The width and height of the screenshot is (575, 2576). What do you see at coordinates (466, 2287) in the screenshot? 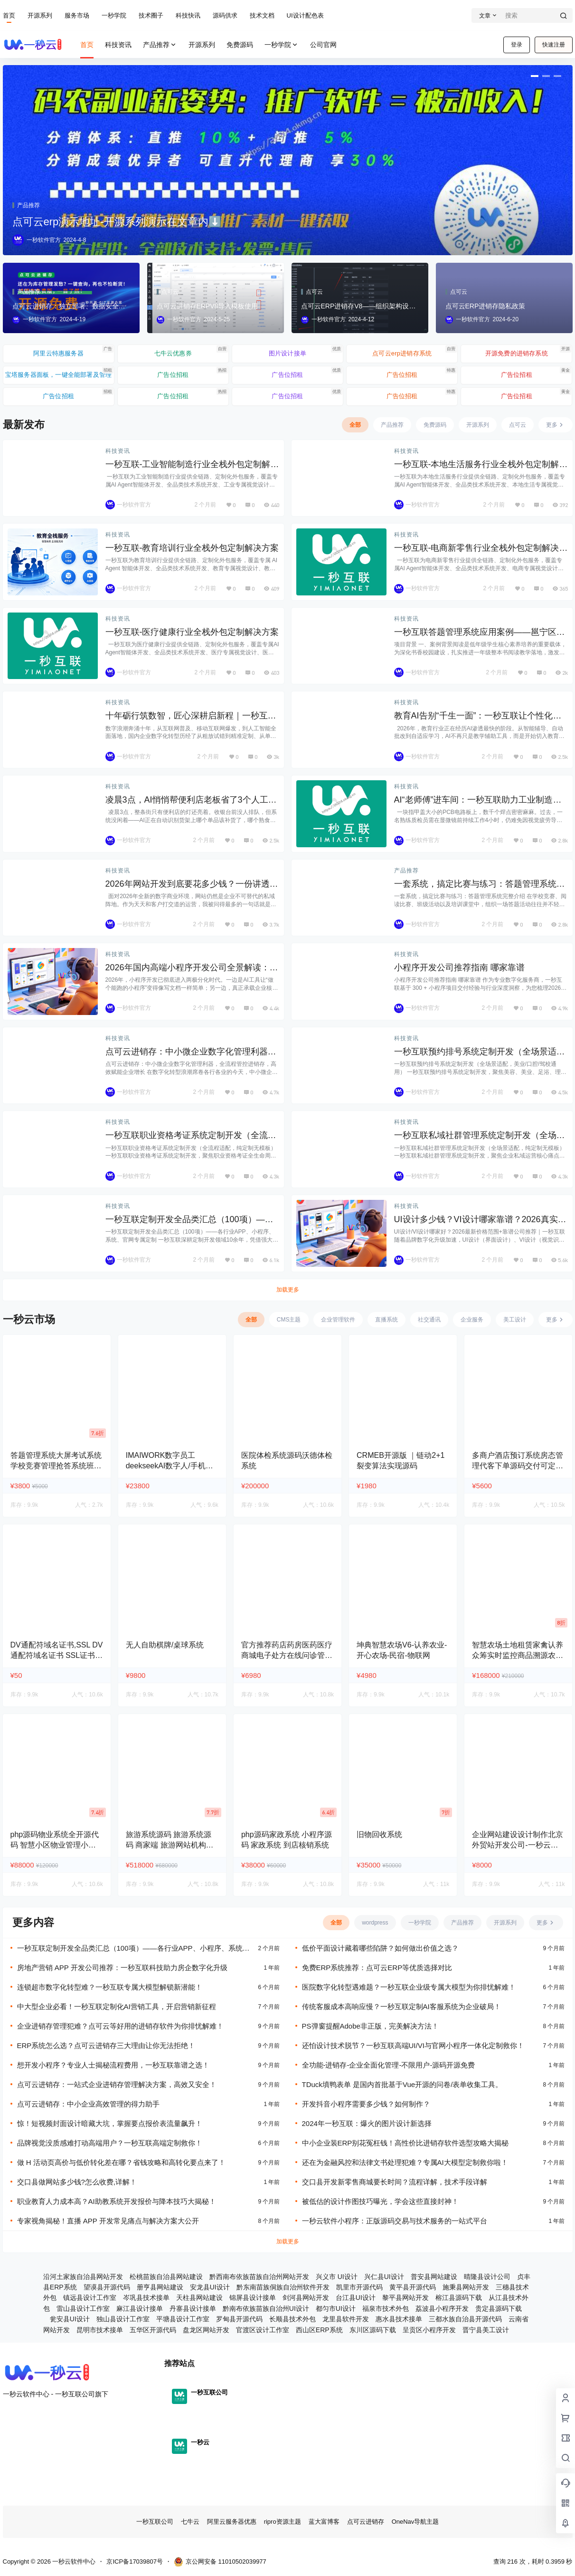
I see `施秉县网站开发` at bounding box center [466, 2287].